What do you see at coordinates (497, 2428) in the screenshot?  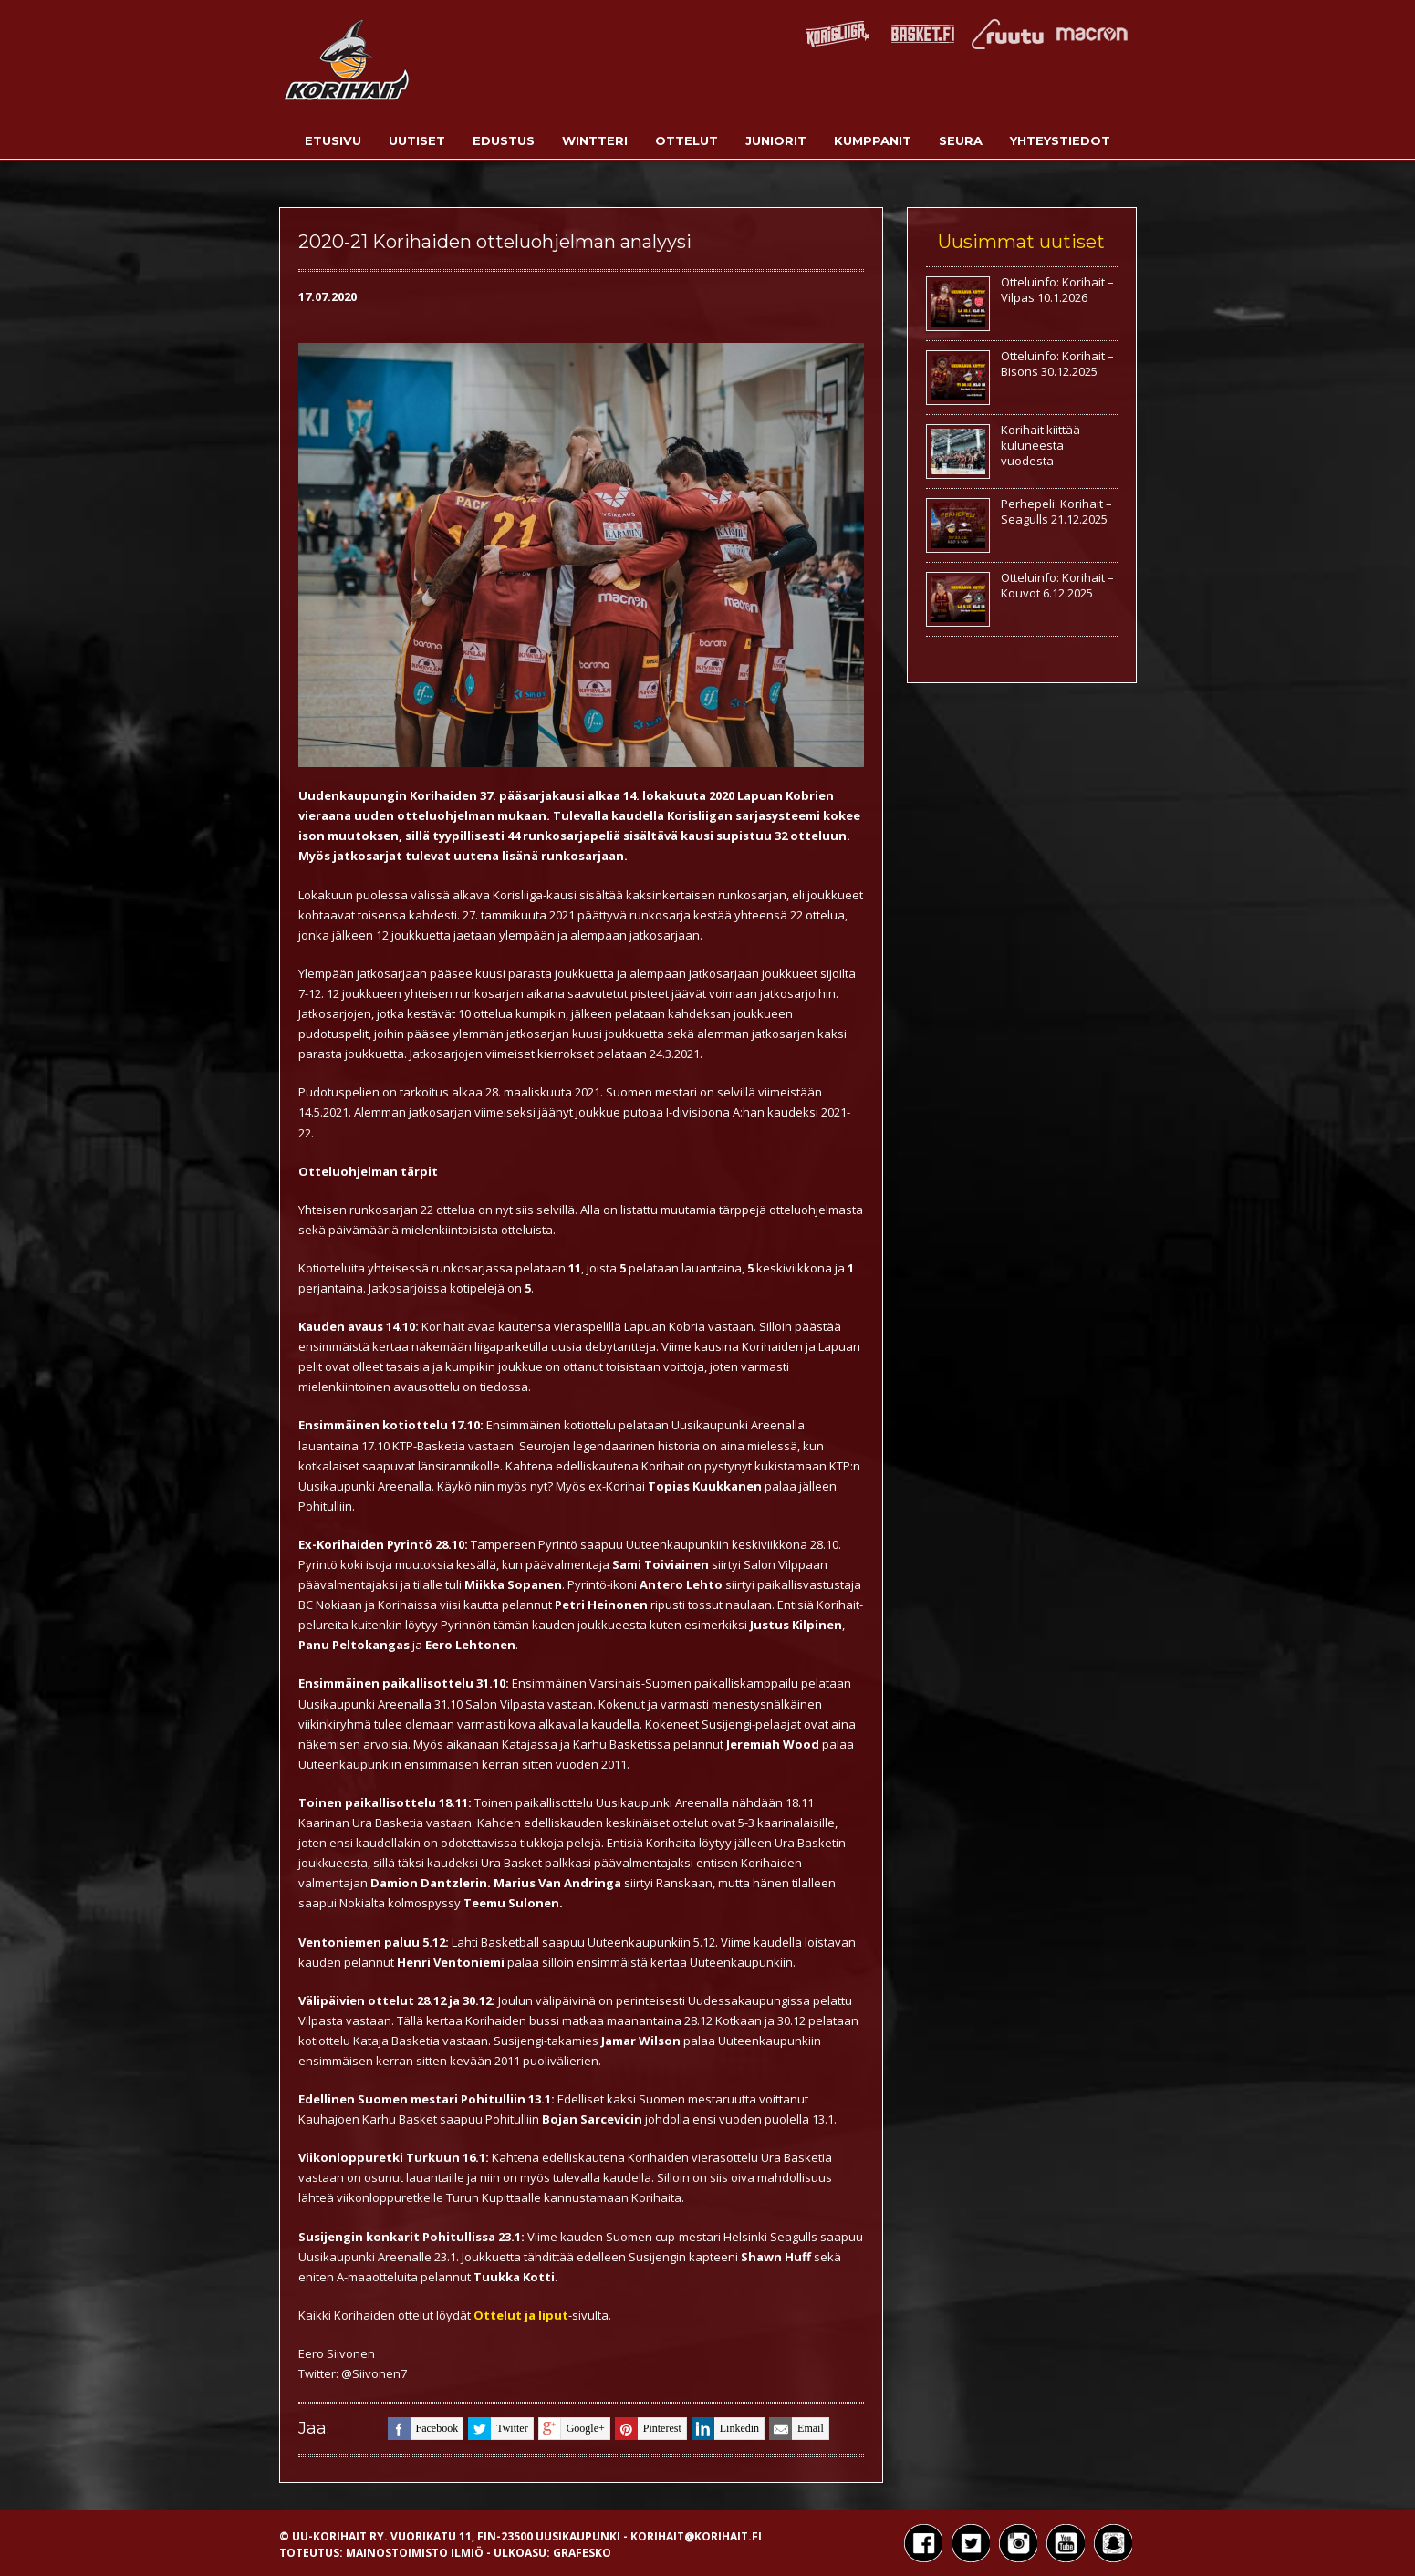 I see `twitter` at bounding box center [497, 2428].